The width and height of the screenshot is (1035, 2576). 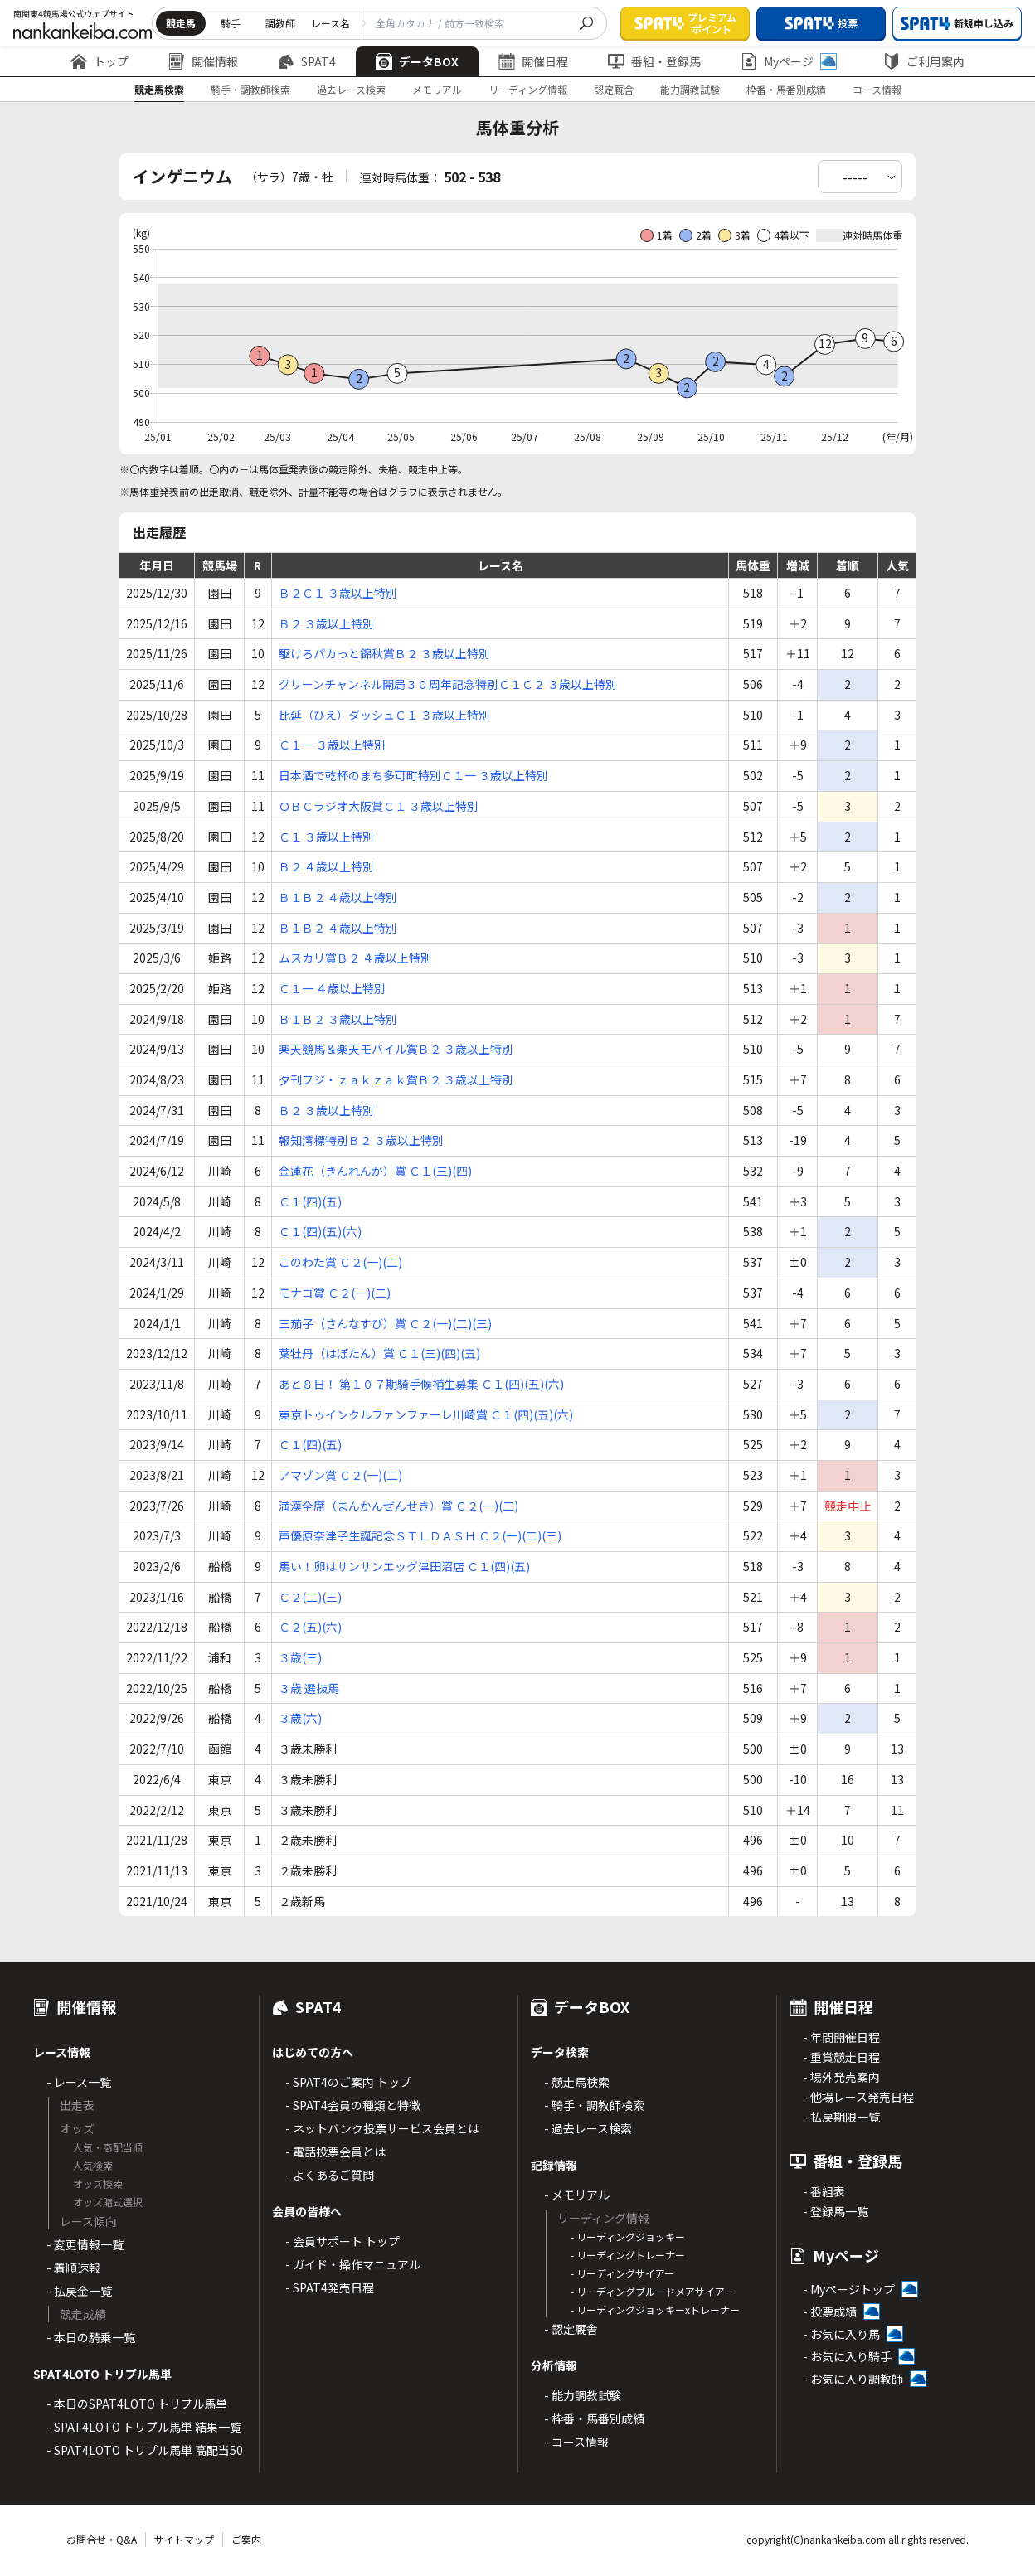 What do you see at coordinates (628, 2255) in the screenshot?
I see `- リーディングトレーナー` at bounding box center [628, 2255].